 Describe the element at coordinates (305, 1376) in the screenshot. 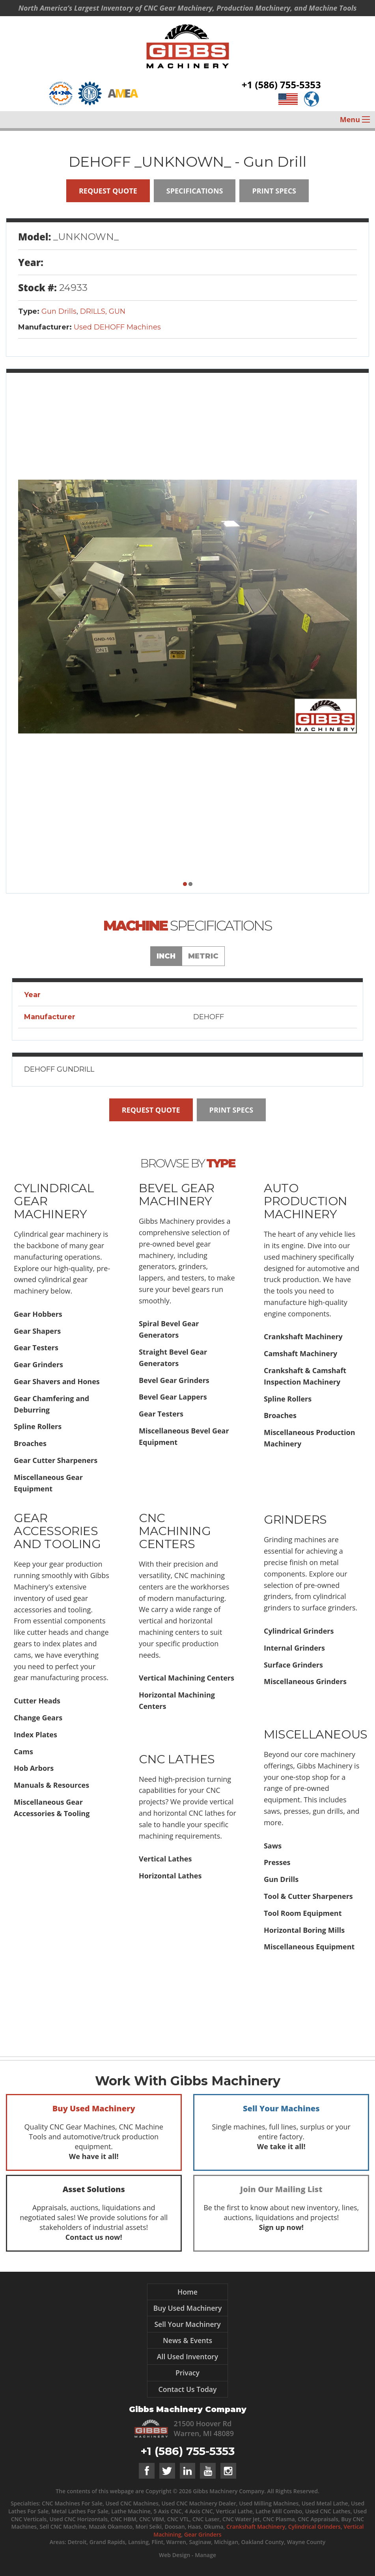

I see `Crankshaft & Camshaft Inspection Machinery` at that location.